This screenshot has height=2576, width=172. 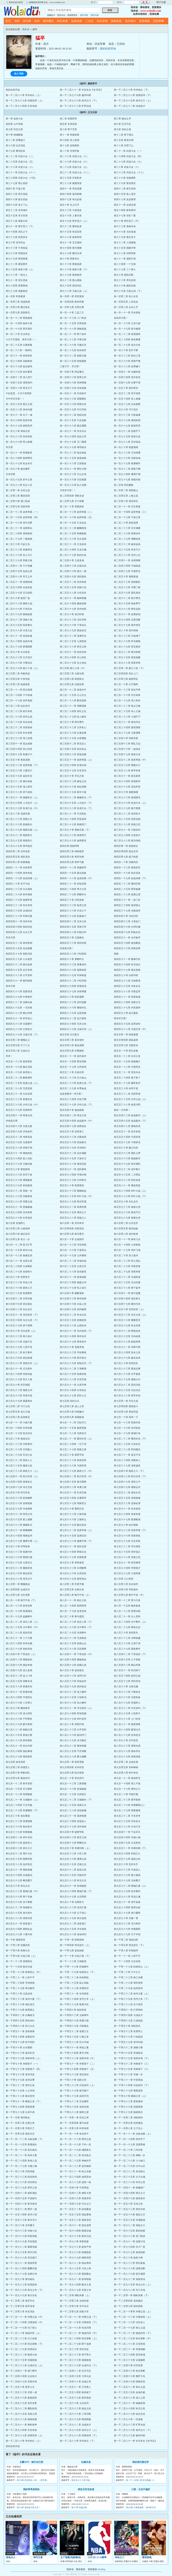 I want to click on 第八百九十八章 聚义锄阉, so click(x=73, y=1756).